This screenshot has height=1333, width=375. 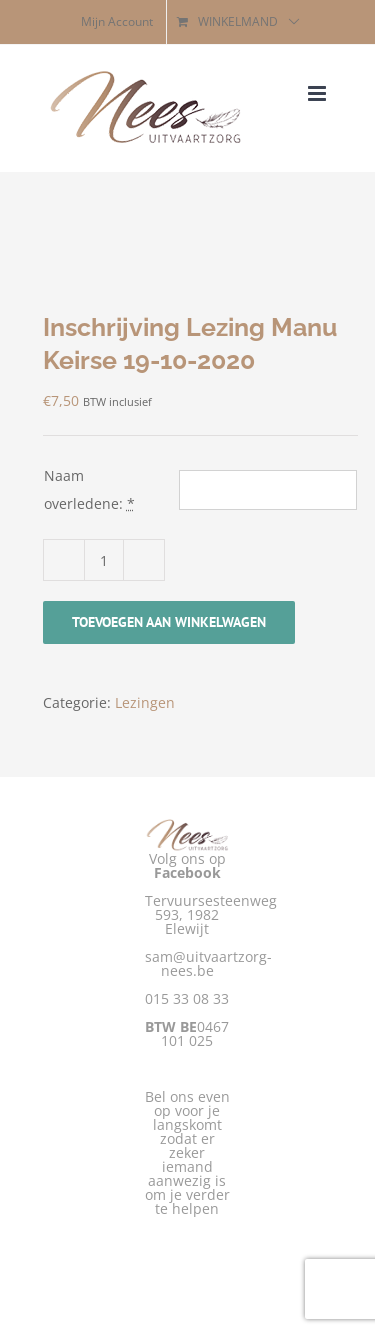 What do you see at coordinates (145, 702) in the screenshot?
I see `Lezingen` at bounding box center [145, 702].